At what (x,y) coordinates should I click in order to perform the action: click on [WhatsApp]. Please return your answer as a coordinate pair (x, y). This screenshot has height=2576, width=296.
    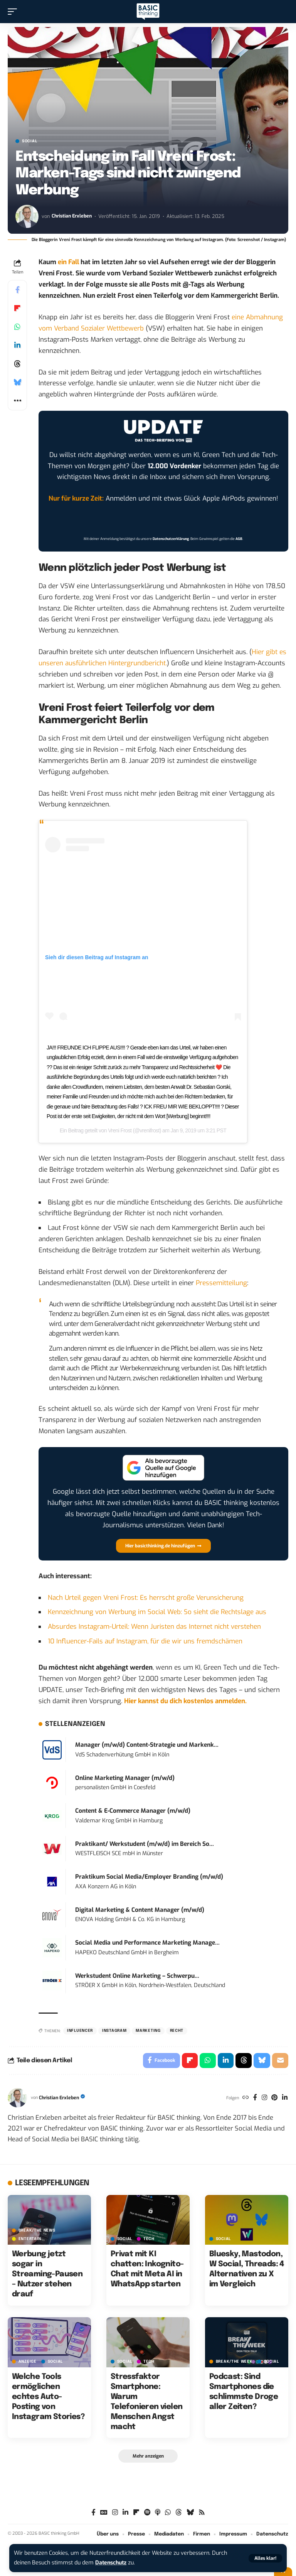
    Looking at the image, I should click on (168, 2513).